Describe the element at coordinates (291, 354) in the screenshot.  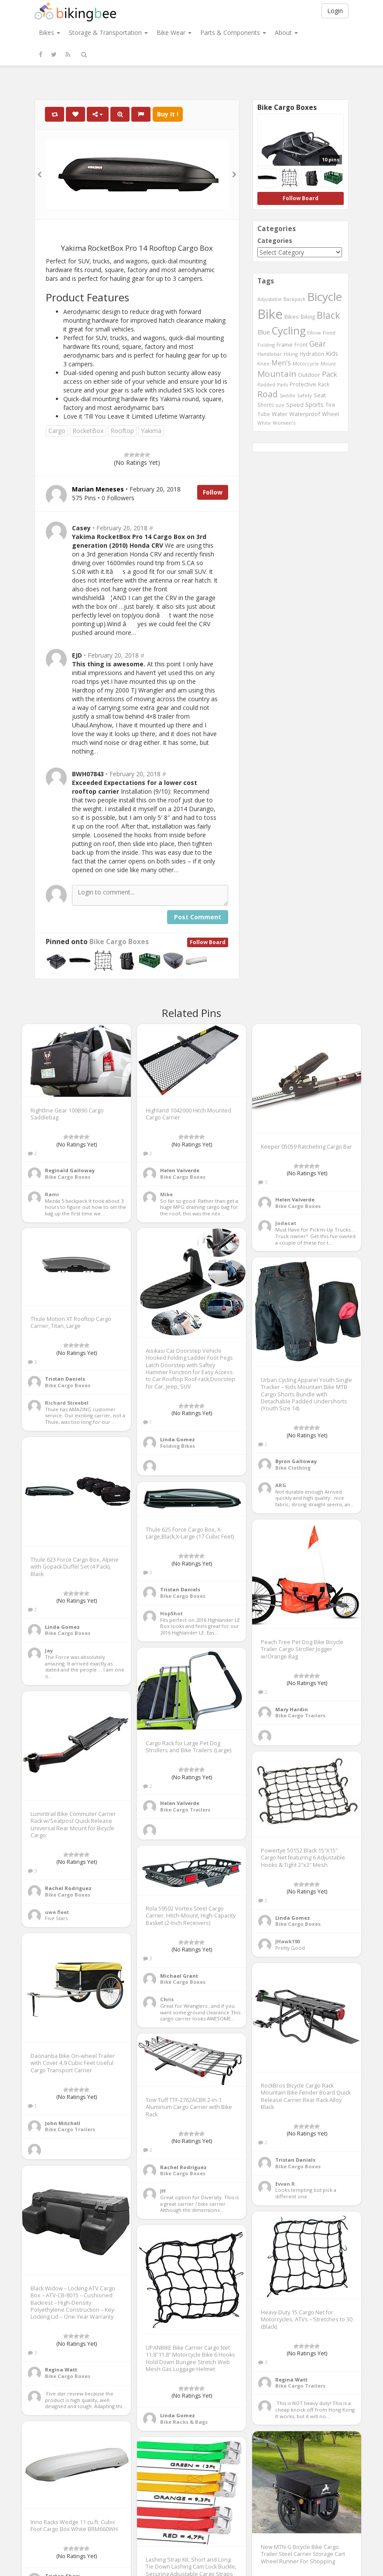
I see `Hiking [Hiking (385 items)]` at that location.